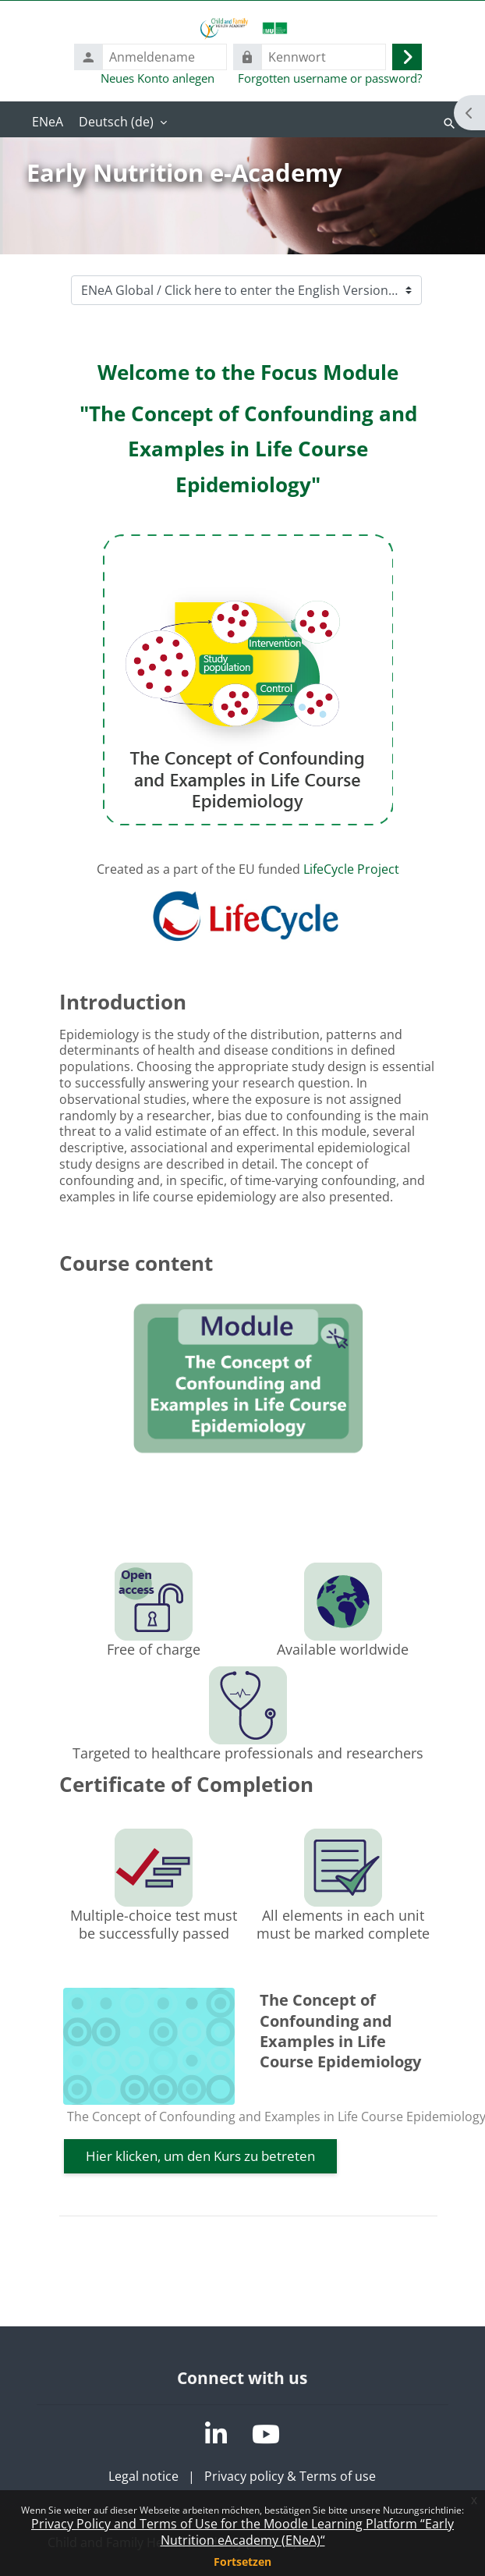 The width and height of the screenshot is (485, 2576). I want to click on LifeCycle Project, so click(351, 869).